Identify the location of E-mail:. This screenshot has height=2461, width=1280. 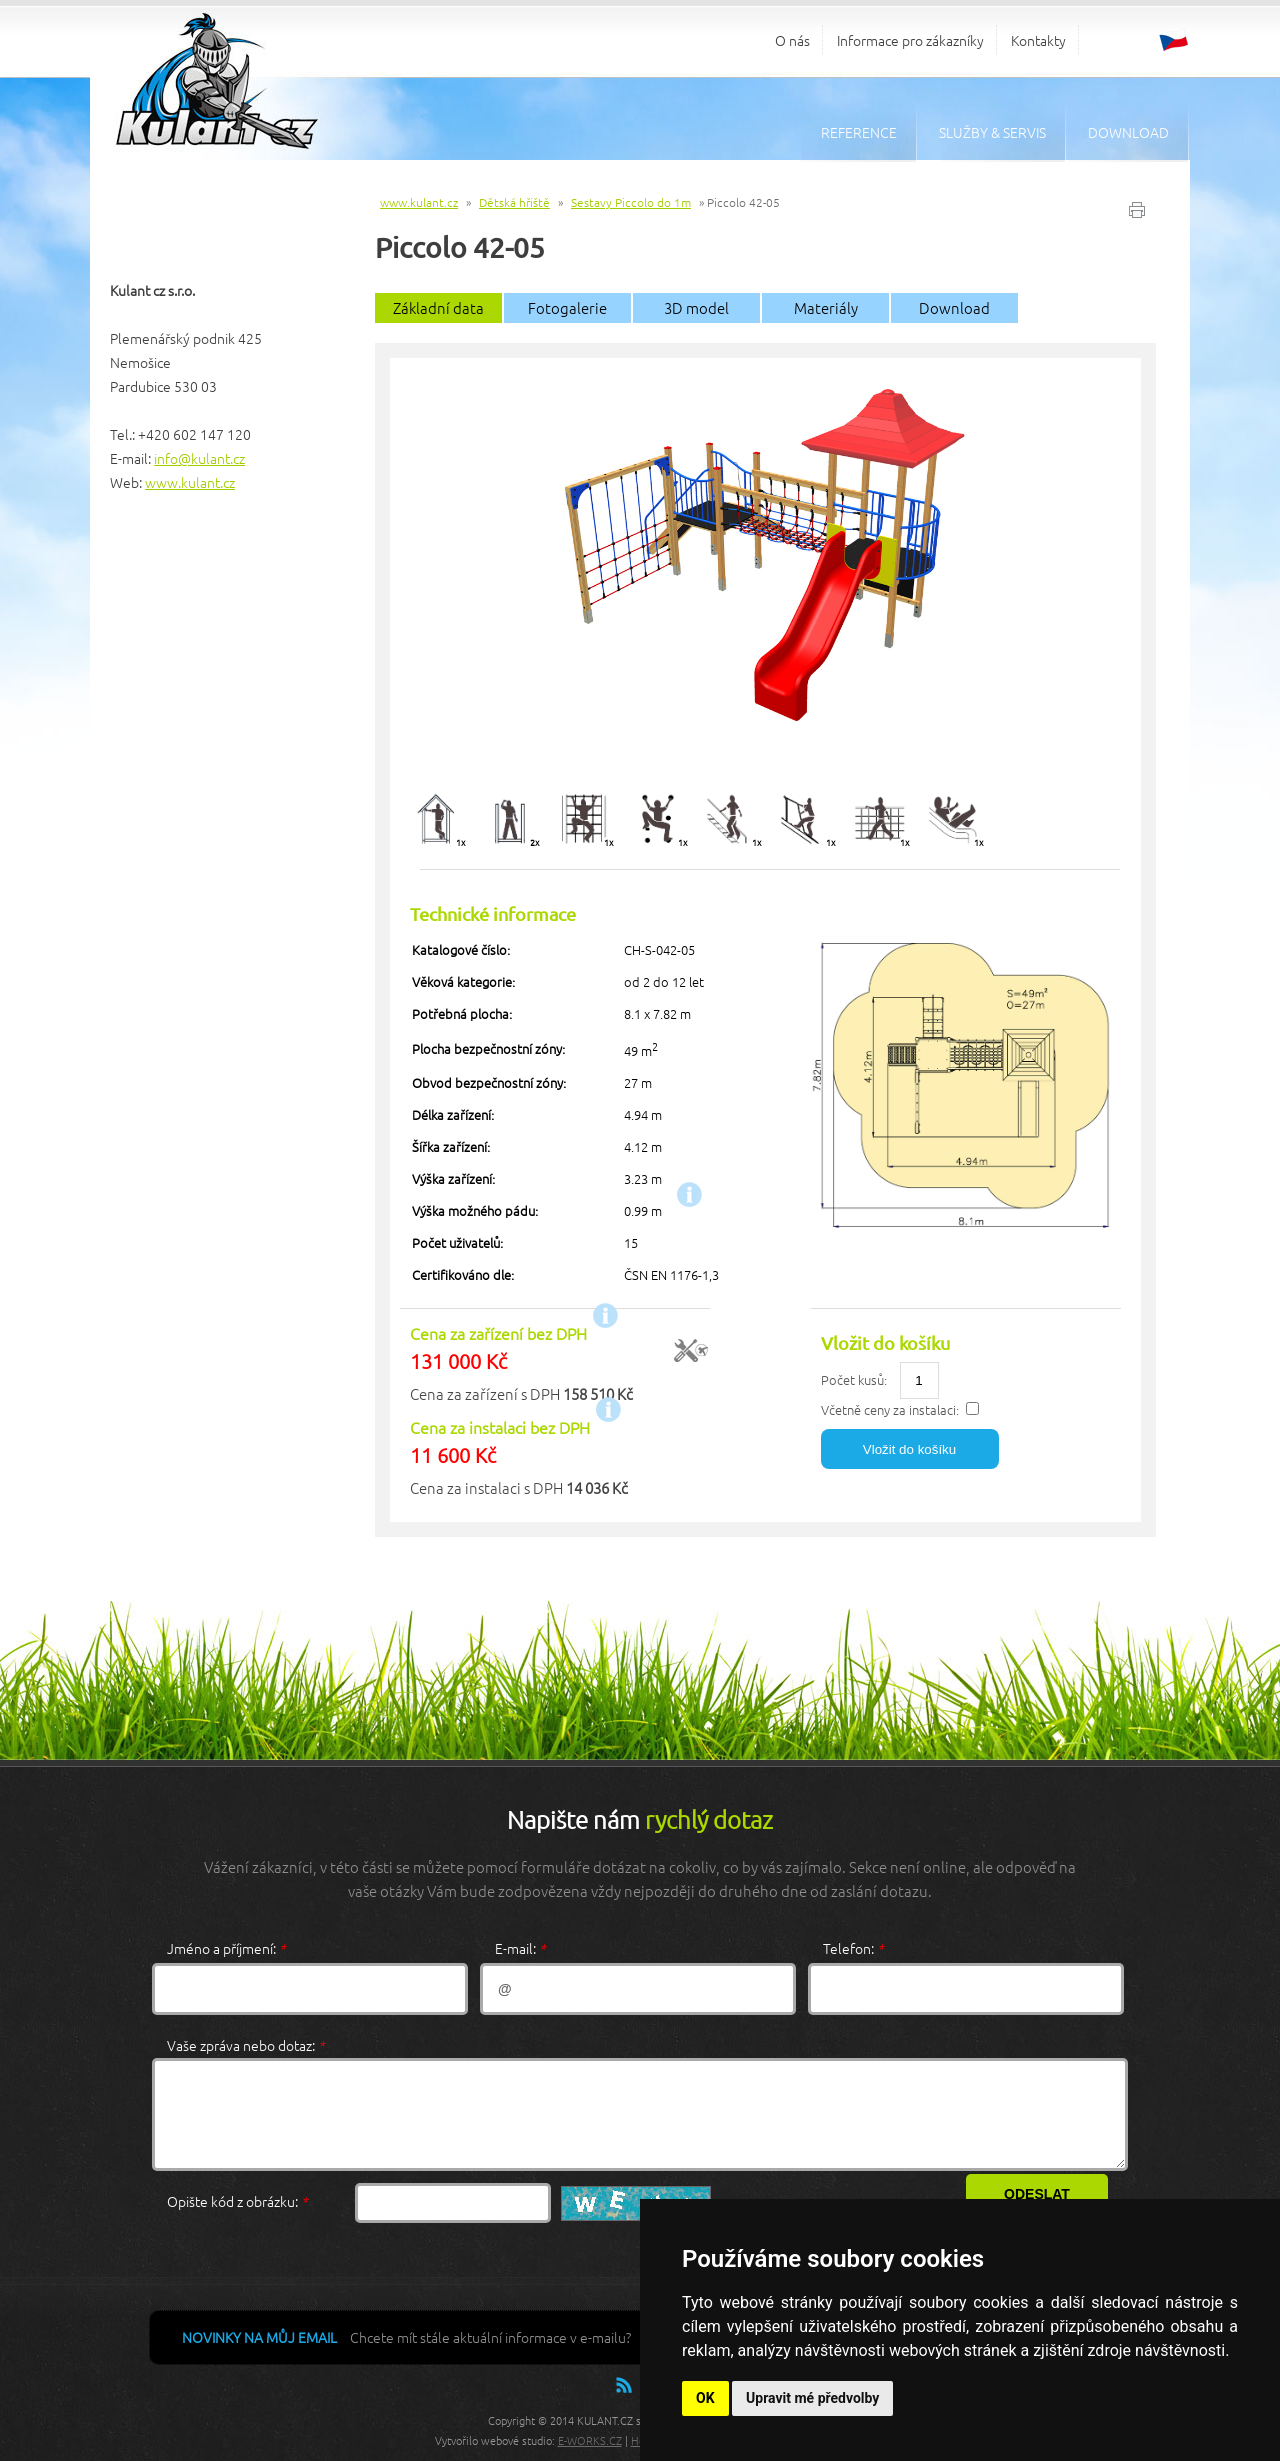
(520, 1948).